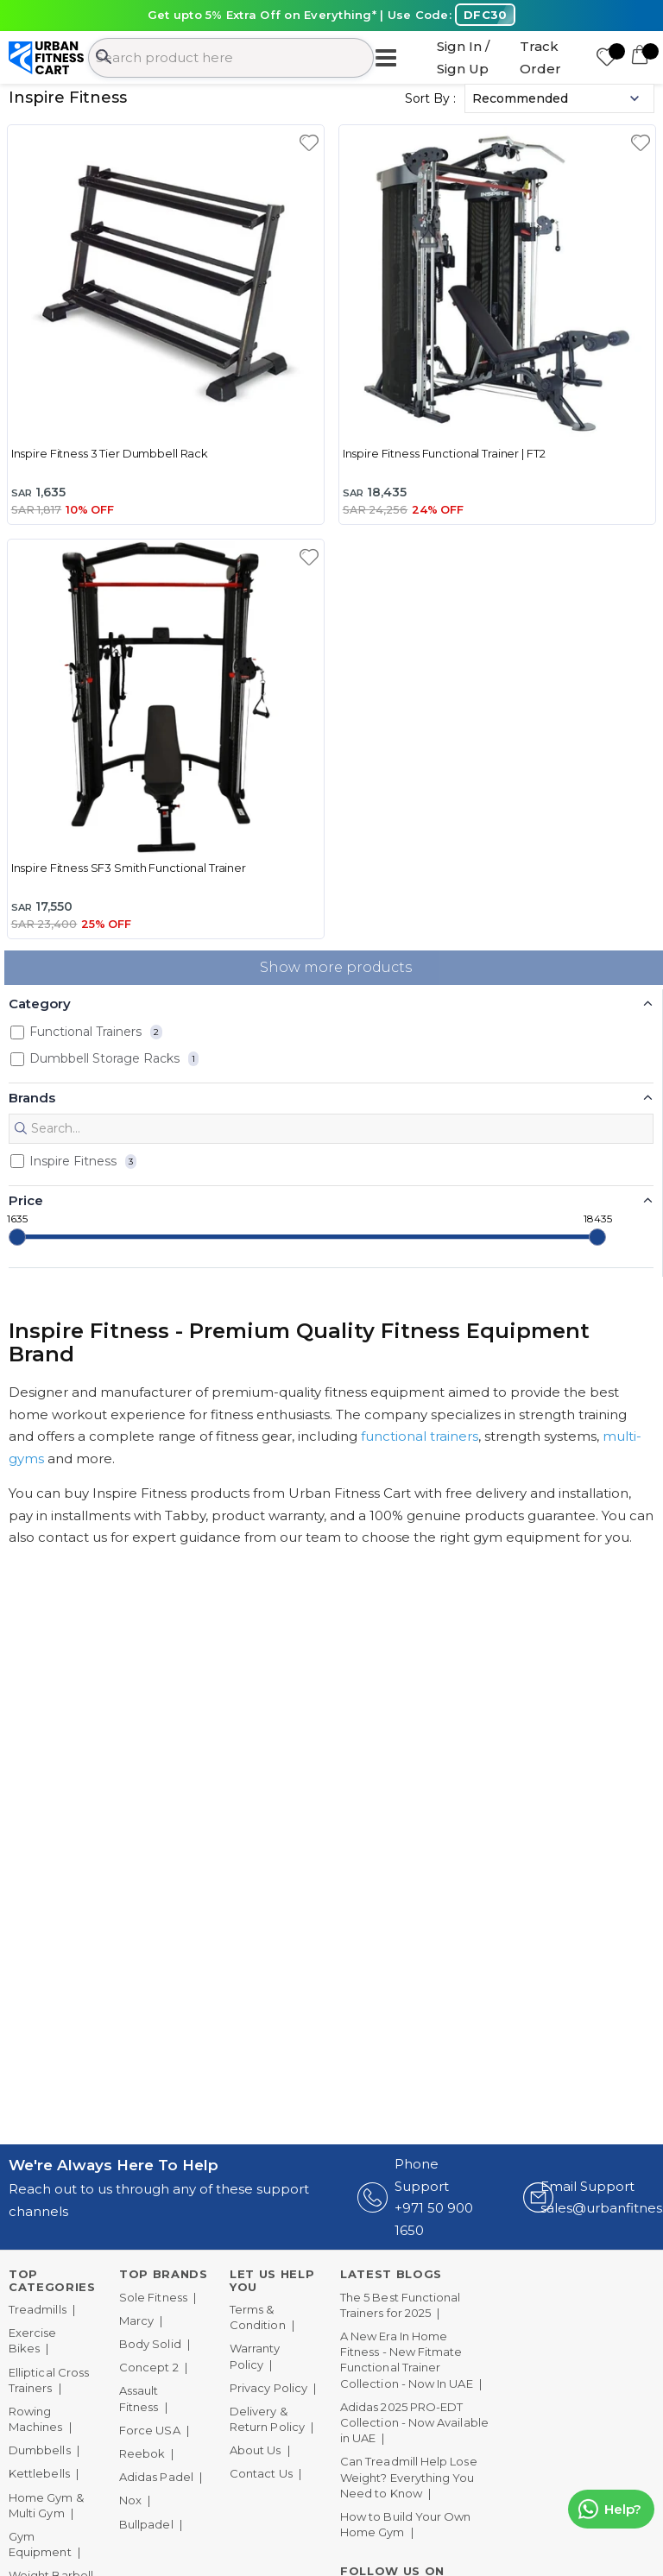 This screenshot has width=663, height=2576. I want to click on Body Solid, so click(150, 2344).